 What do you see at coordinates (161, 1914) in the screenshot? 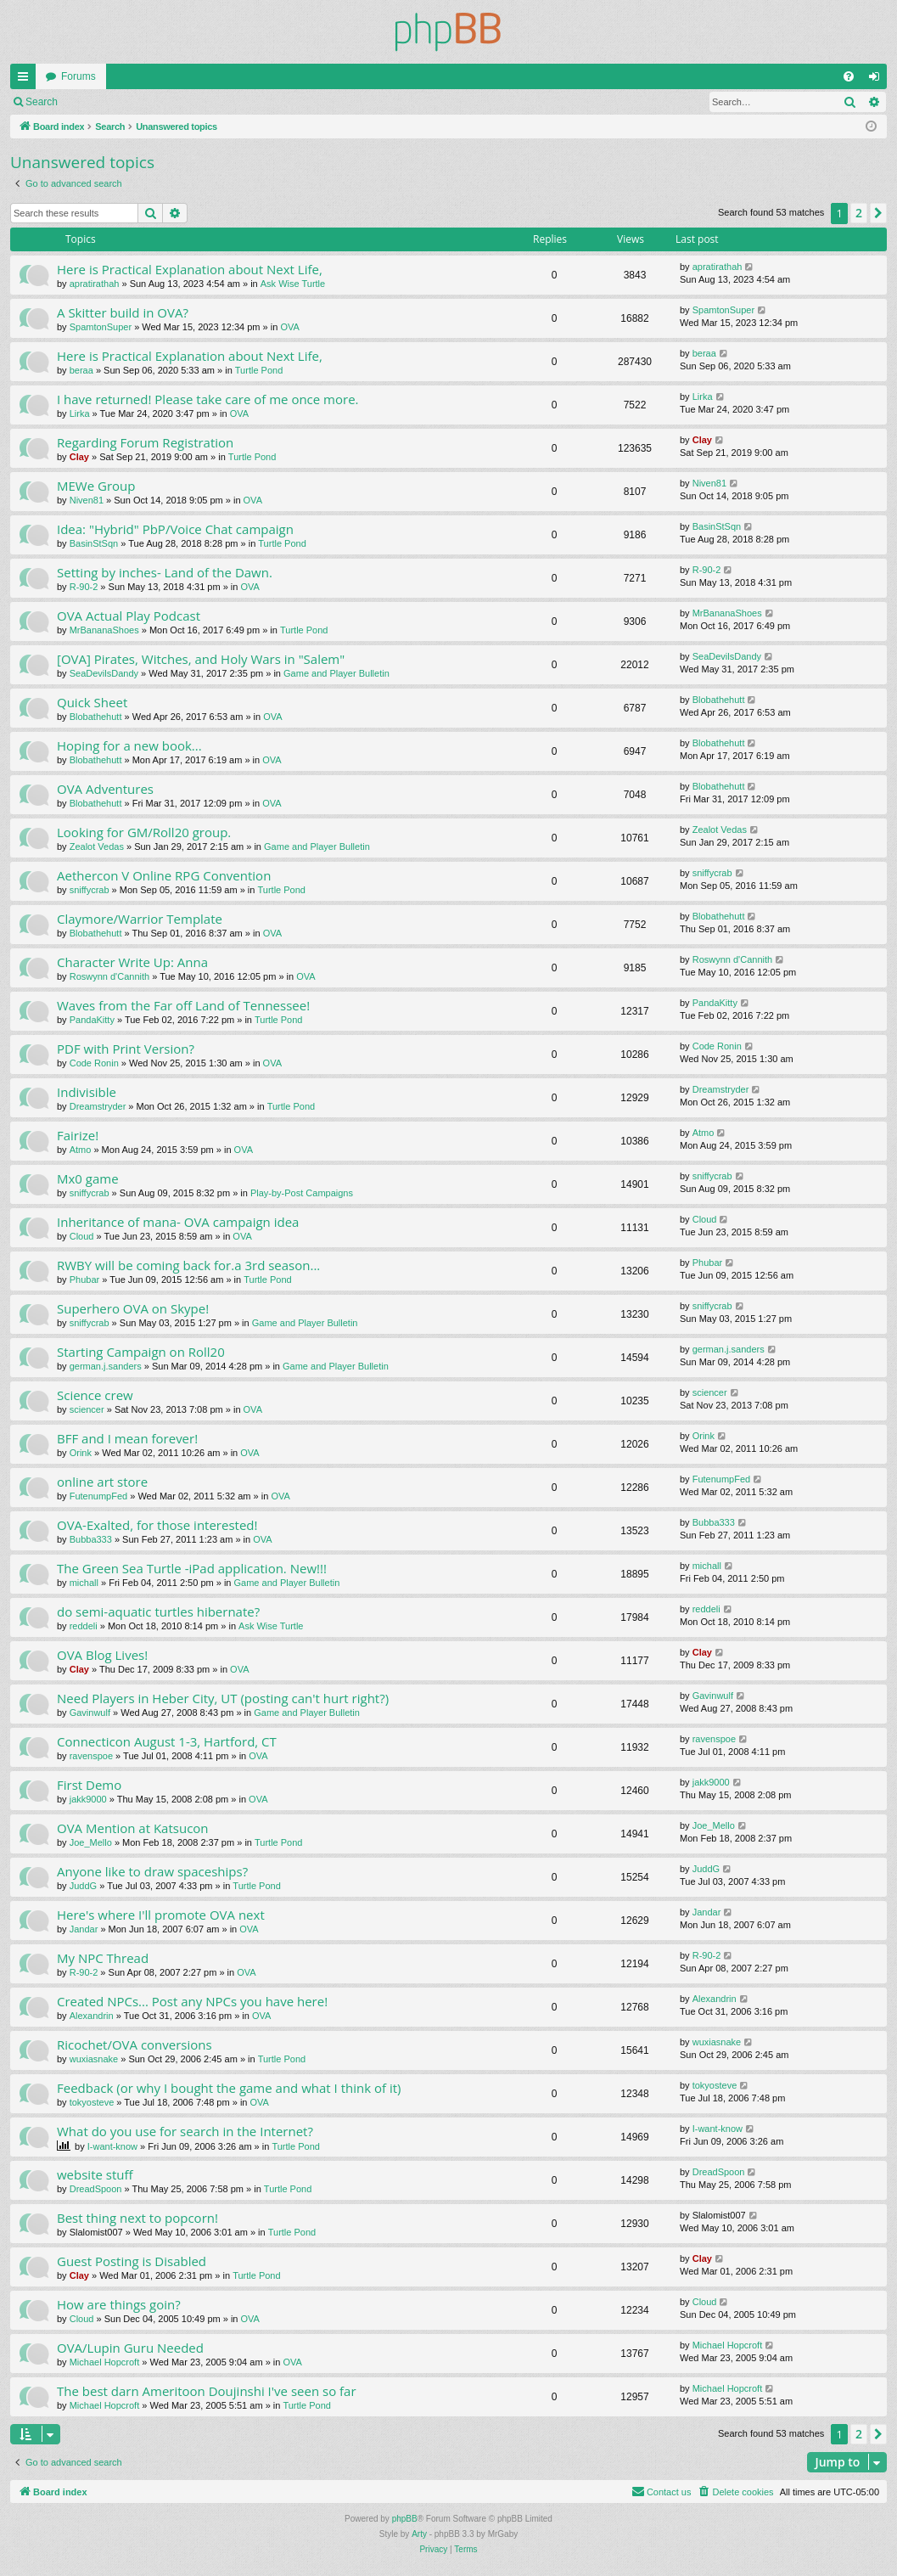
I see `Here's where I'll promote OVA next` at bounding box center [161, 1914].